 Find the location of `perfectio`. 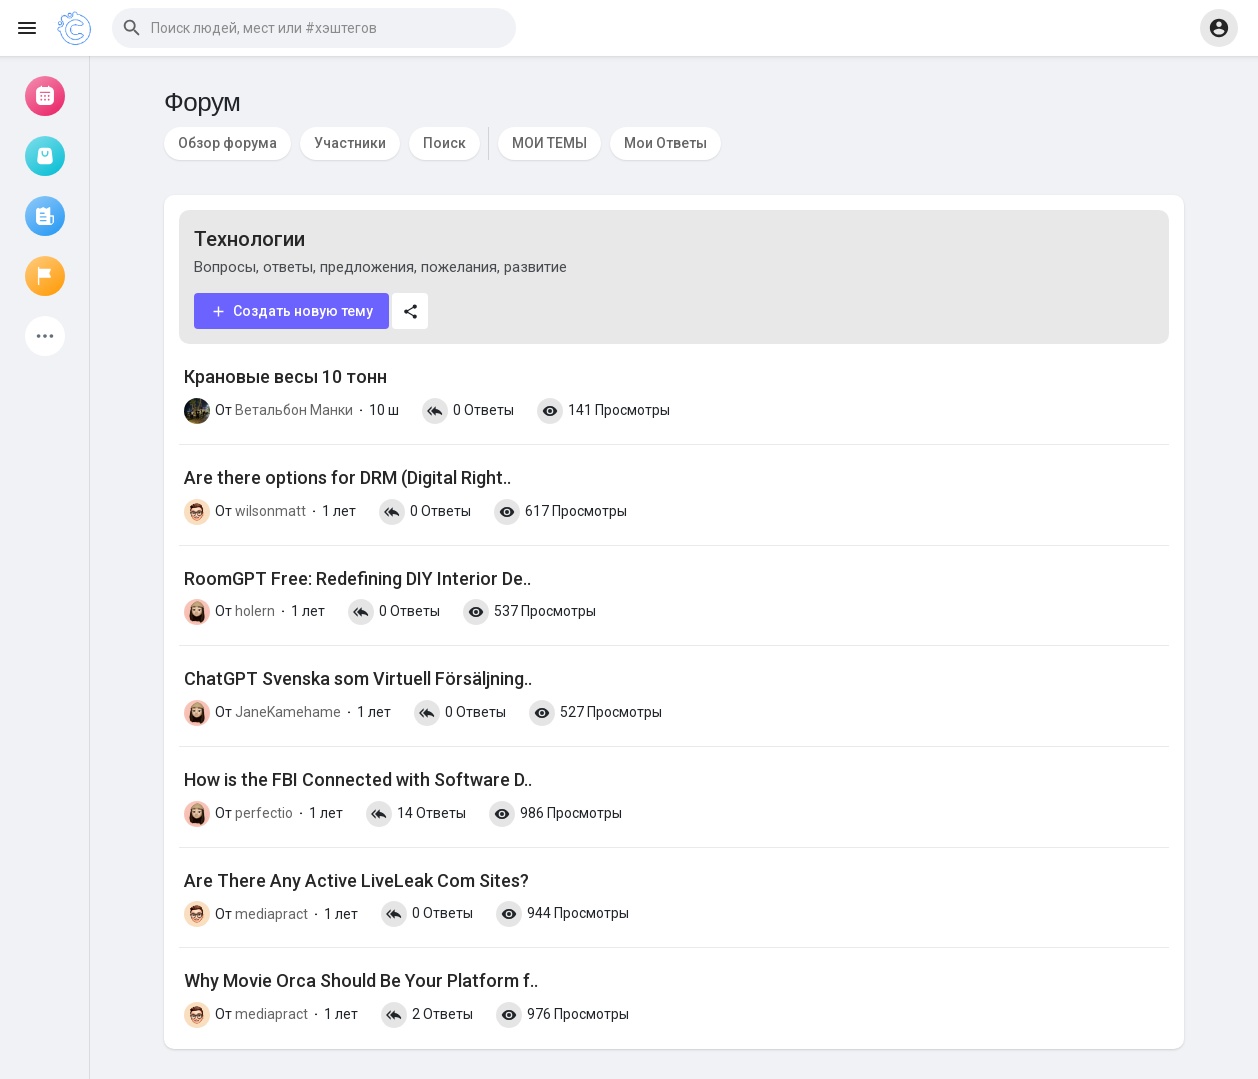

perfectio is located at coordinates (264, 813).